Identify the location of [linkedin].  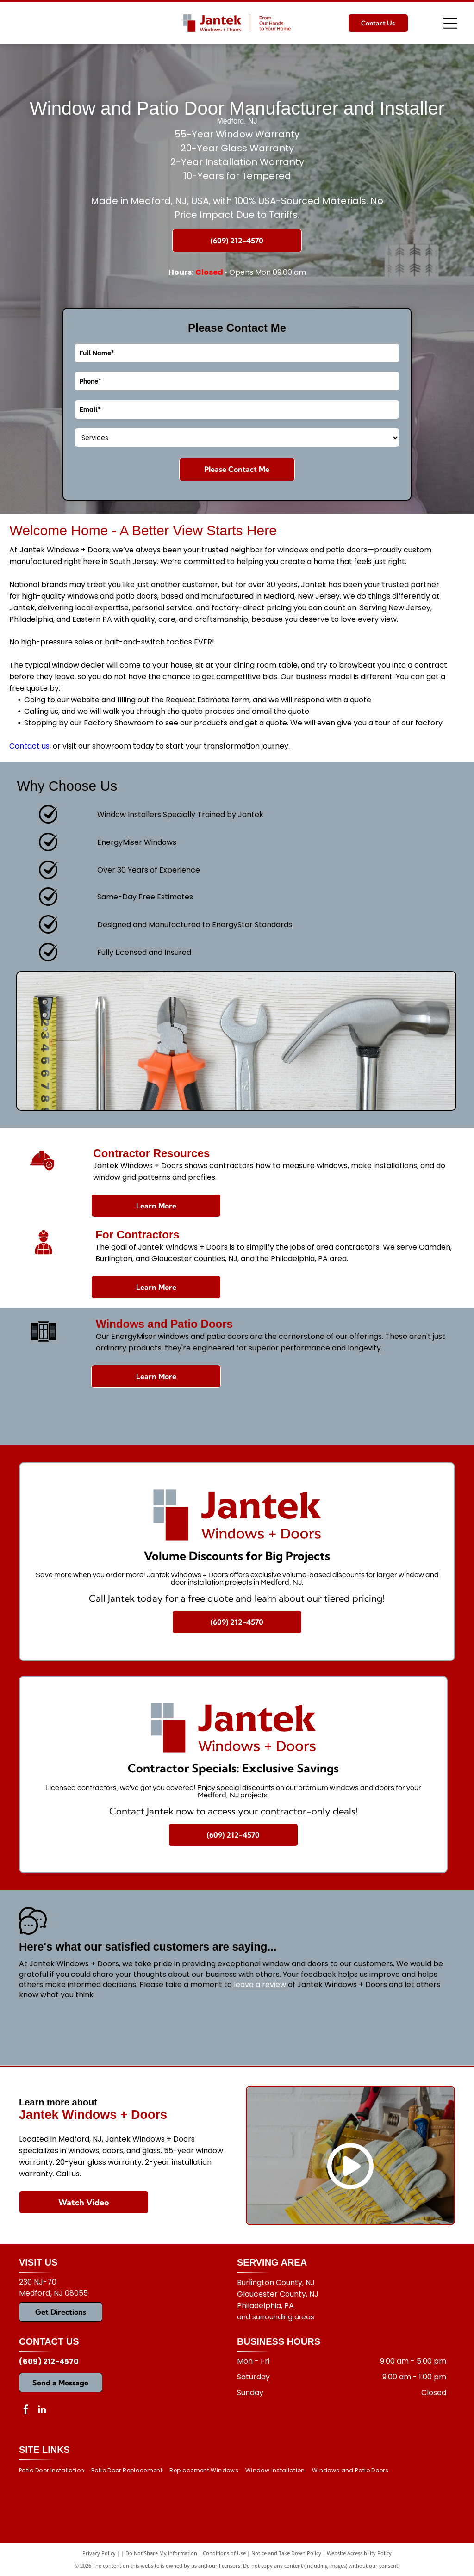
(42, 2411).